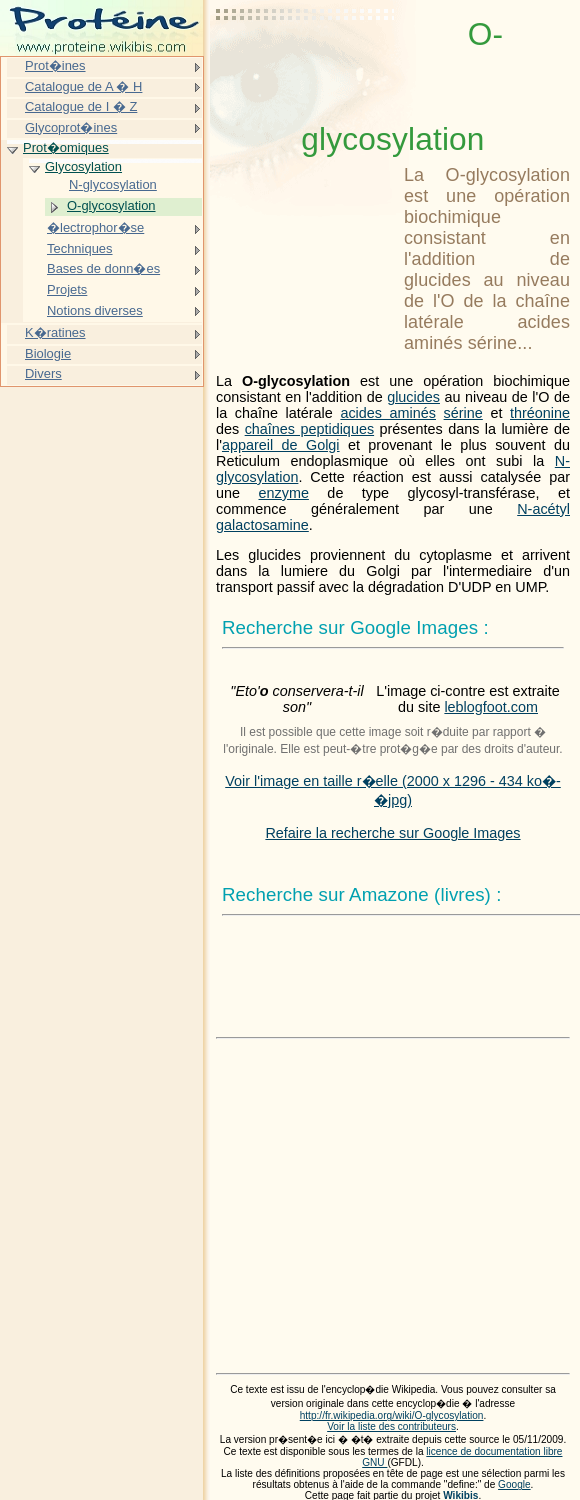  I want to click on thréonine, so click(540, 413).